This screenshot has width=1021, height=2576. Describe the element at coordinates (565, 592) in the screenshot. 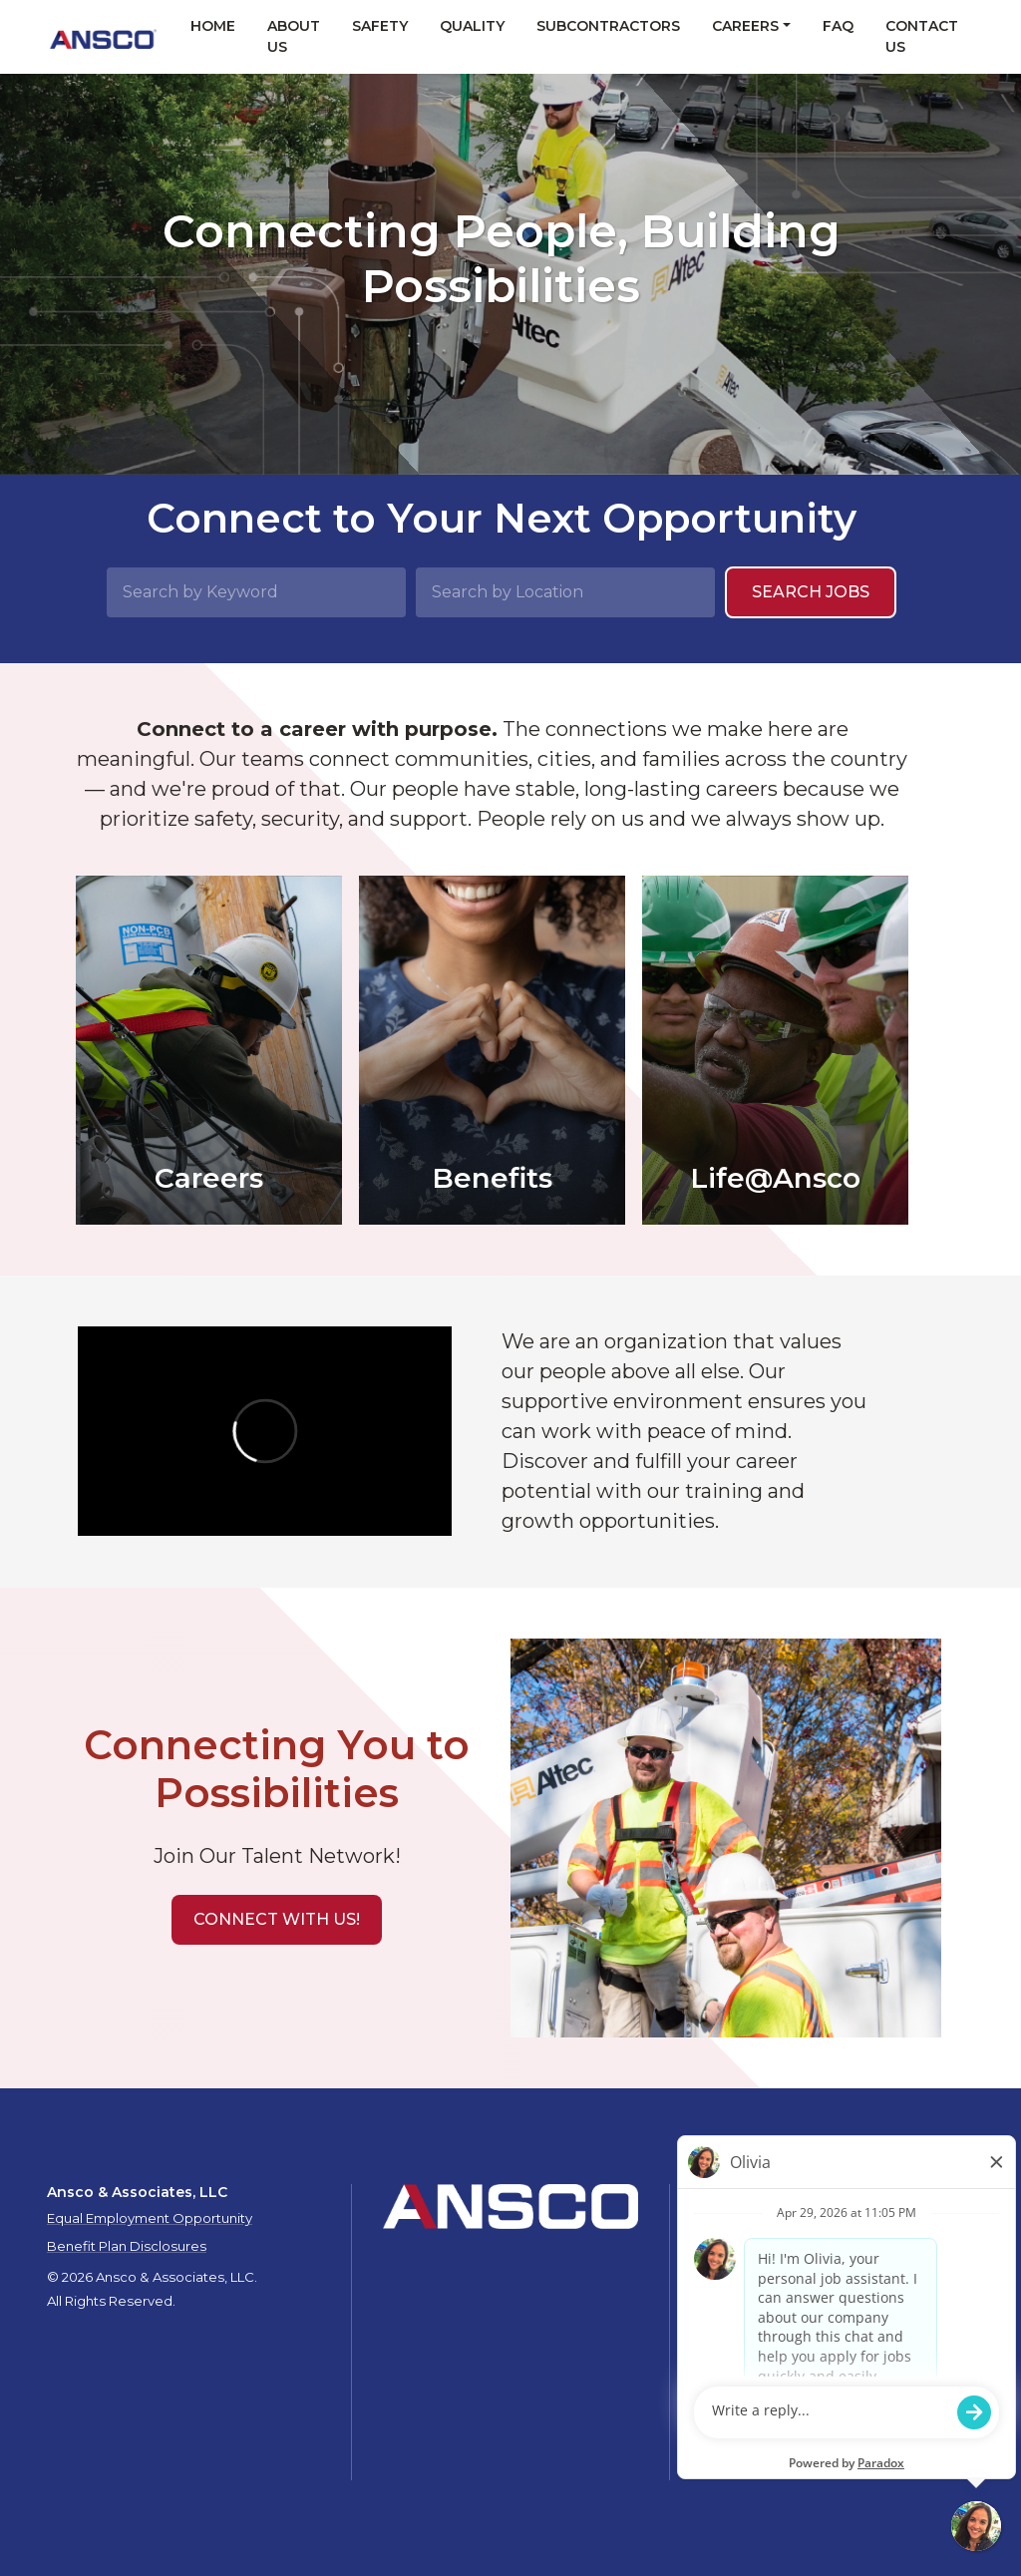

I see `[Search by Location]` at that location.